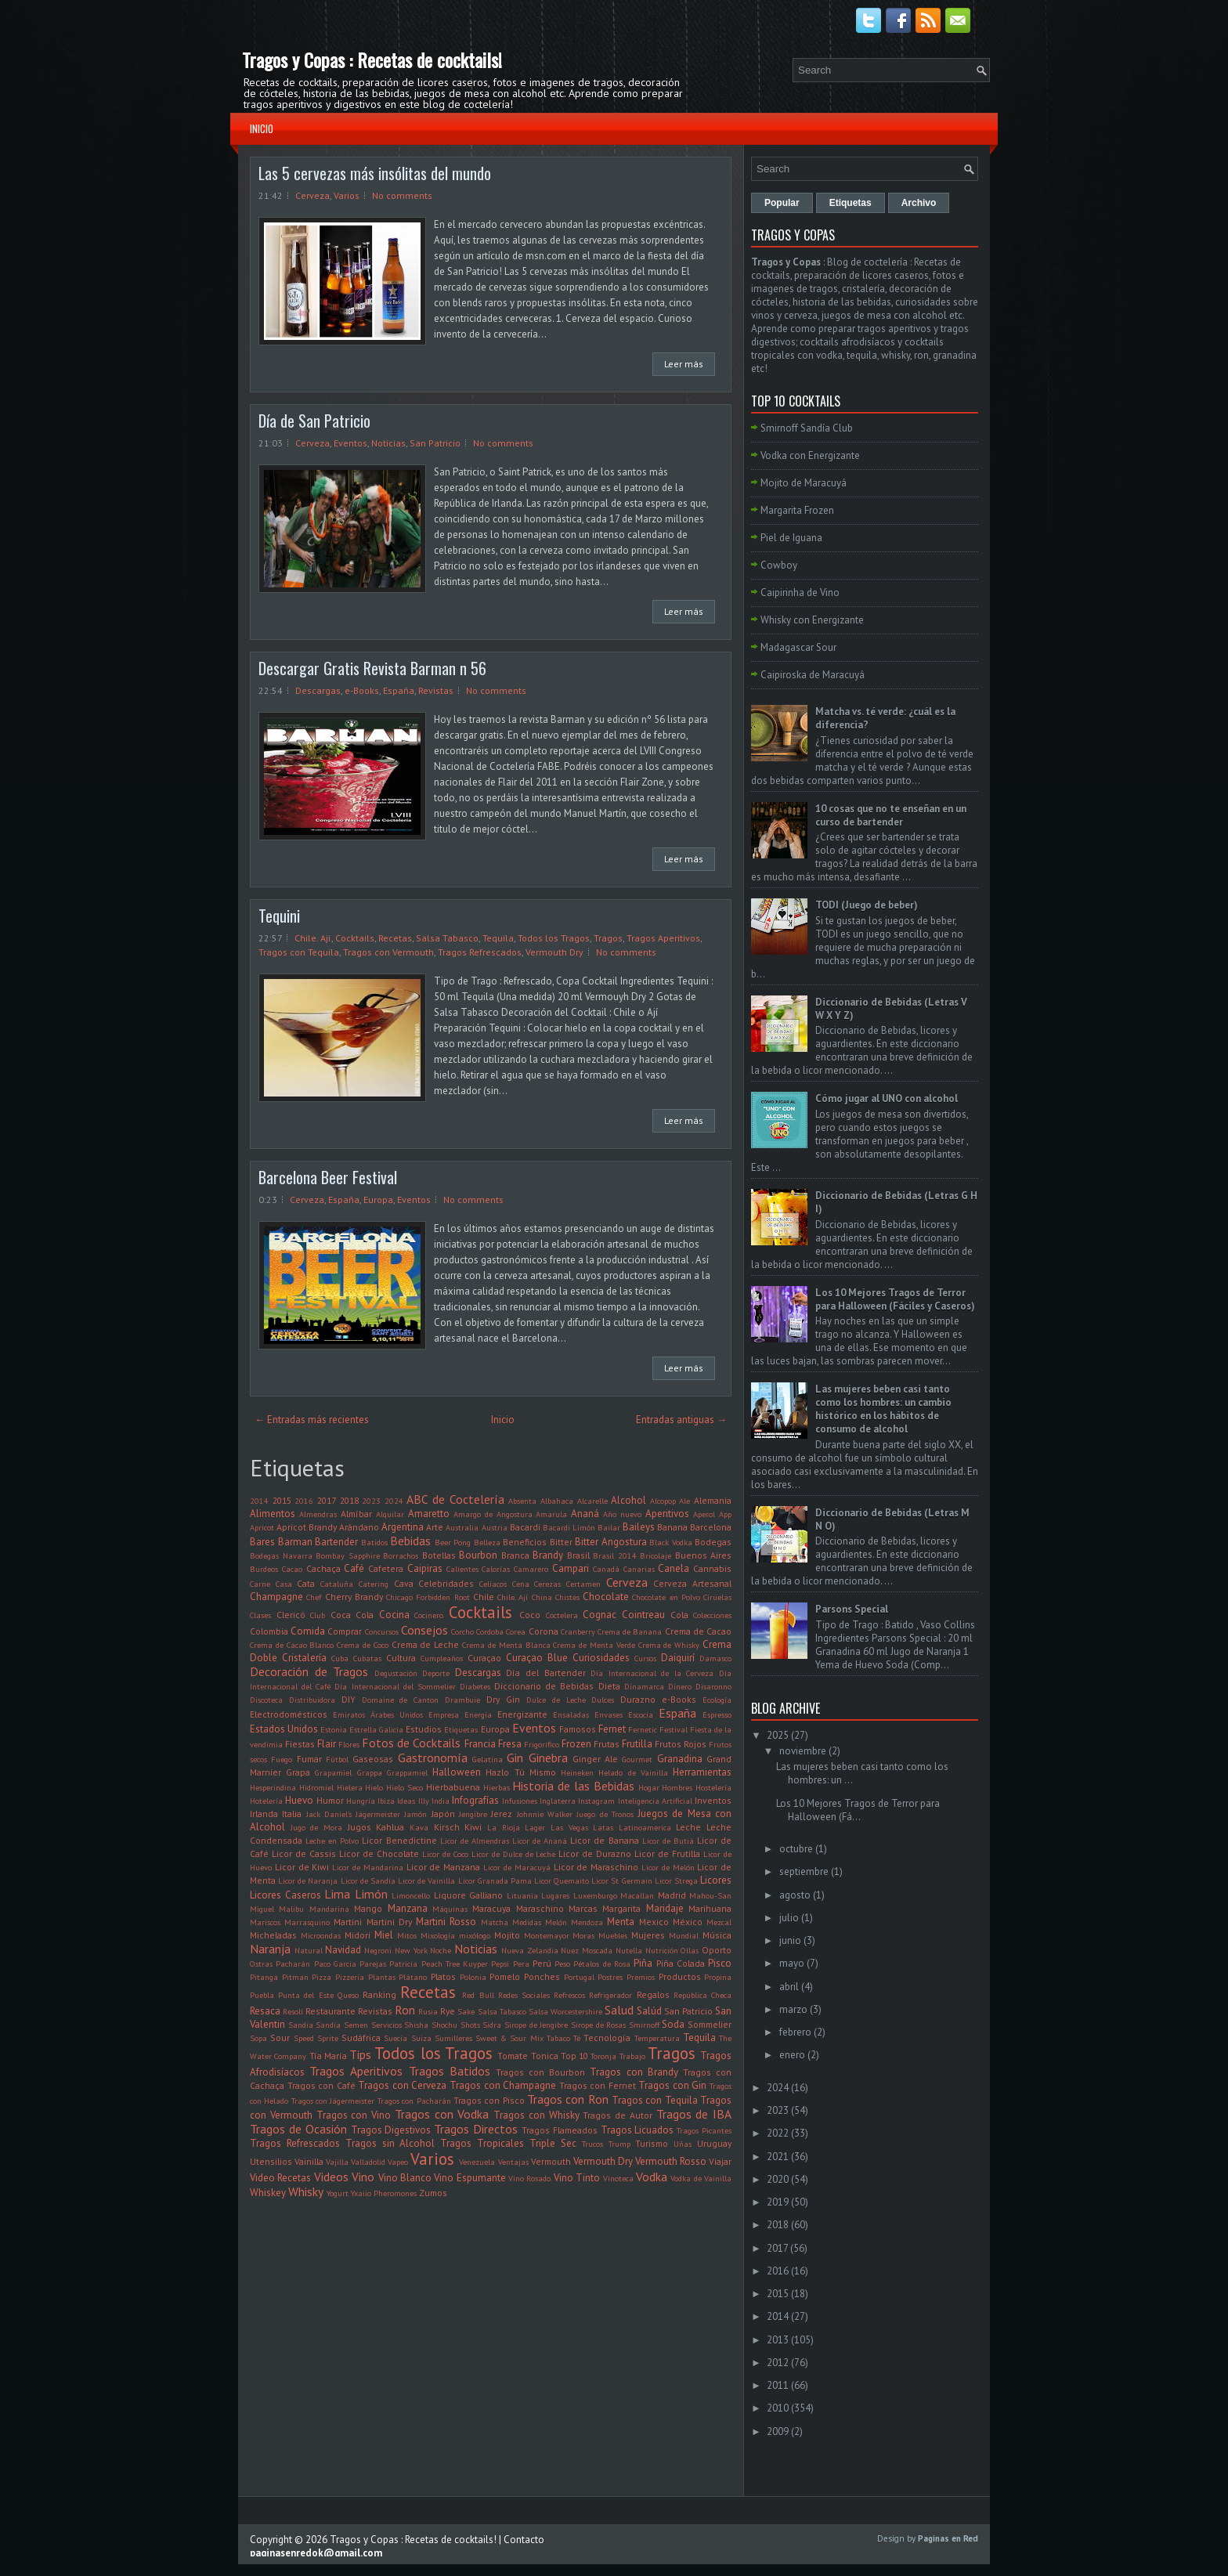  I want to click on Tragos de Ocasión, so click(298, 2129).